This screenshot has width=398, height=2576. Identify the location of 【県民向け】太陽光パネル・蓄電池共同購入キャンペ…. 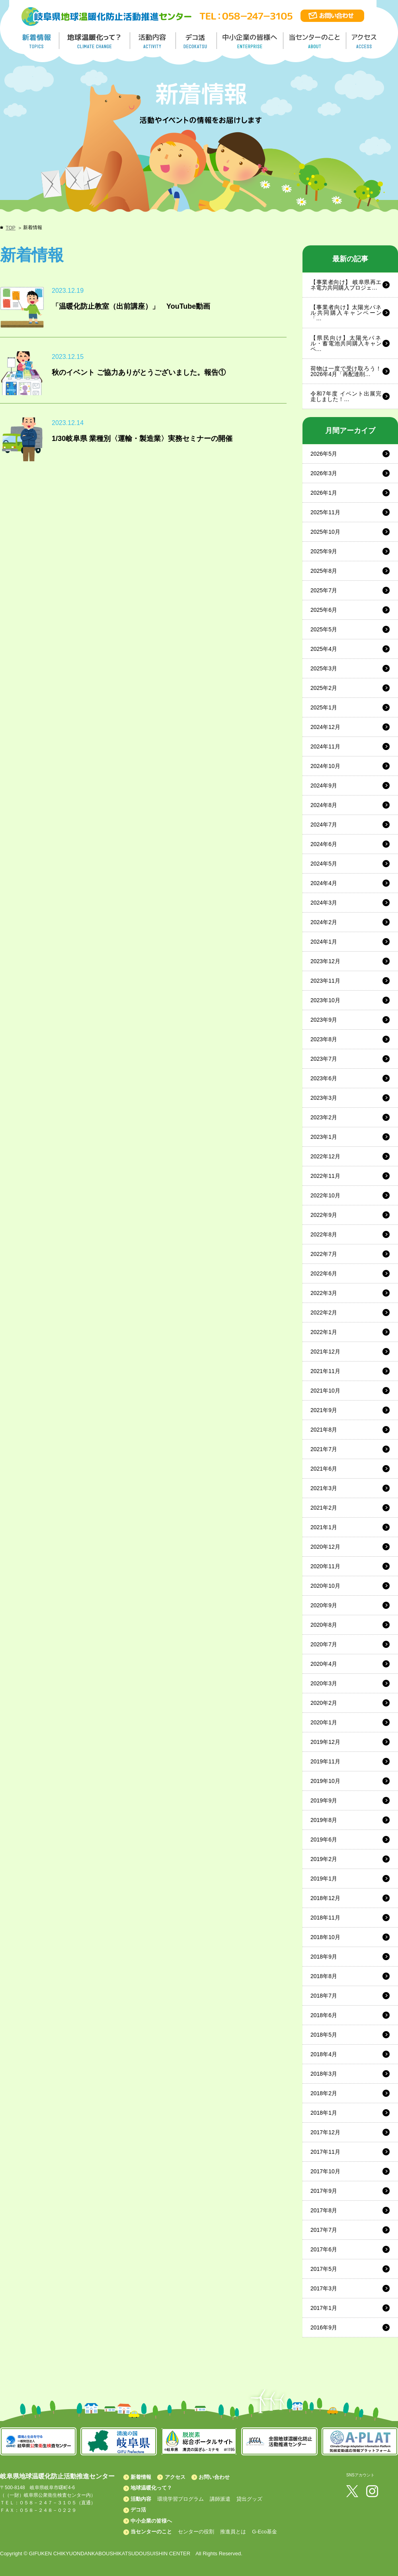
(346, 343).